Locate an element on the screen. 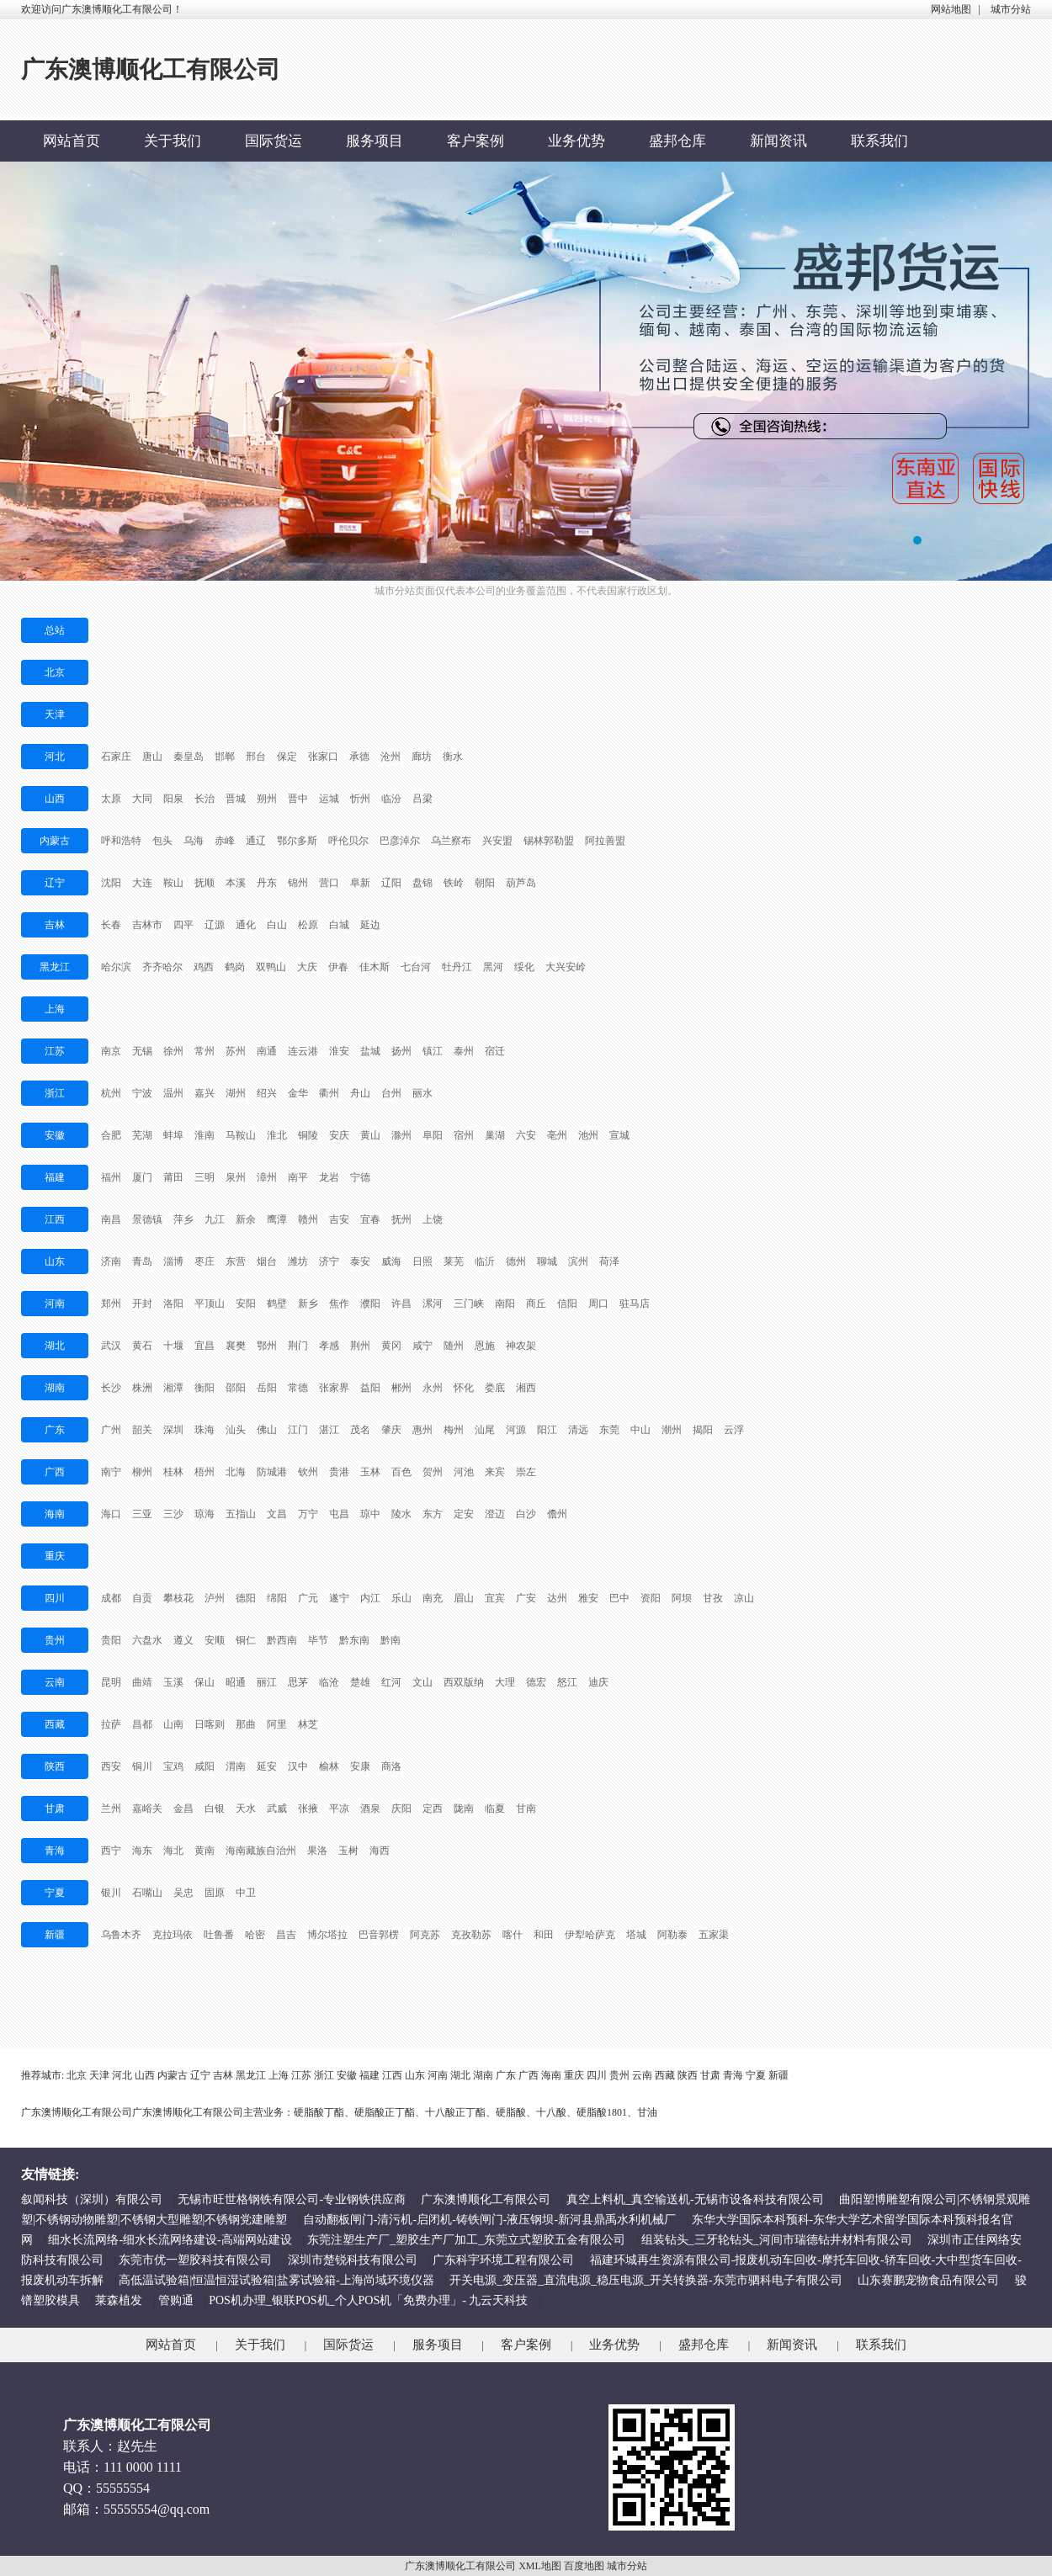  池州 is located at coordinates (588, 1135).